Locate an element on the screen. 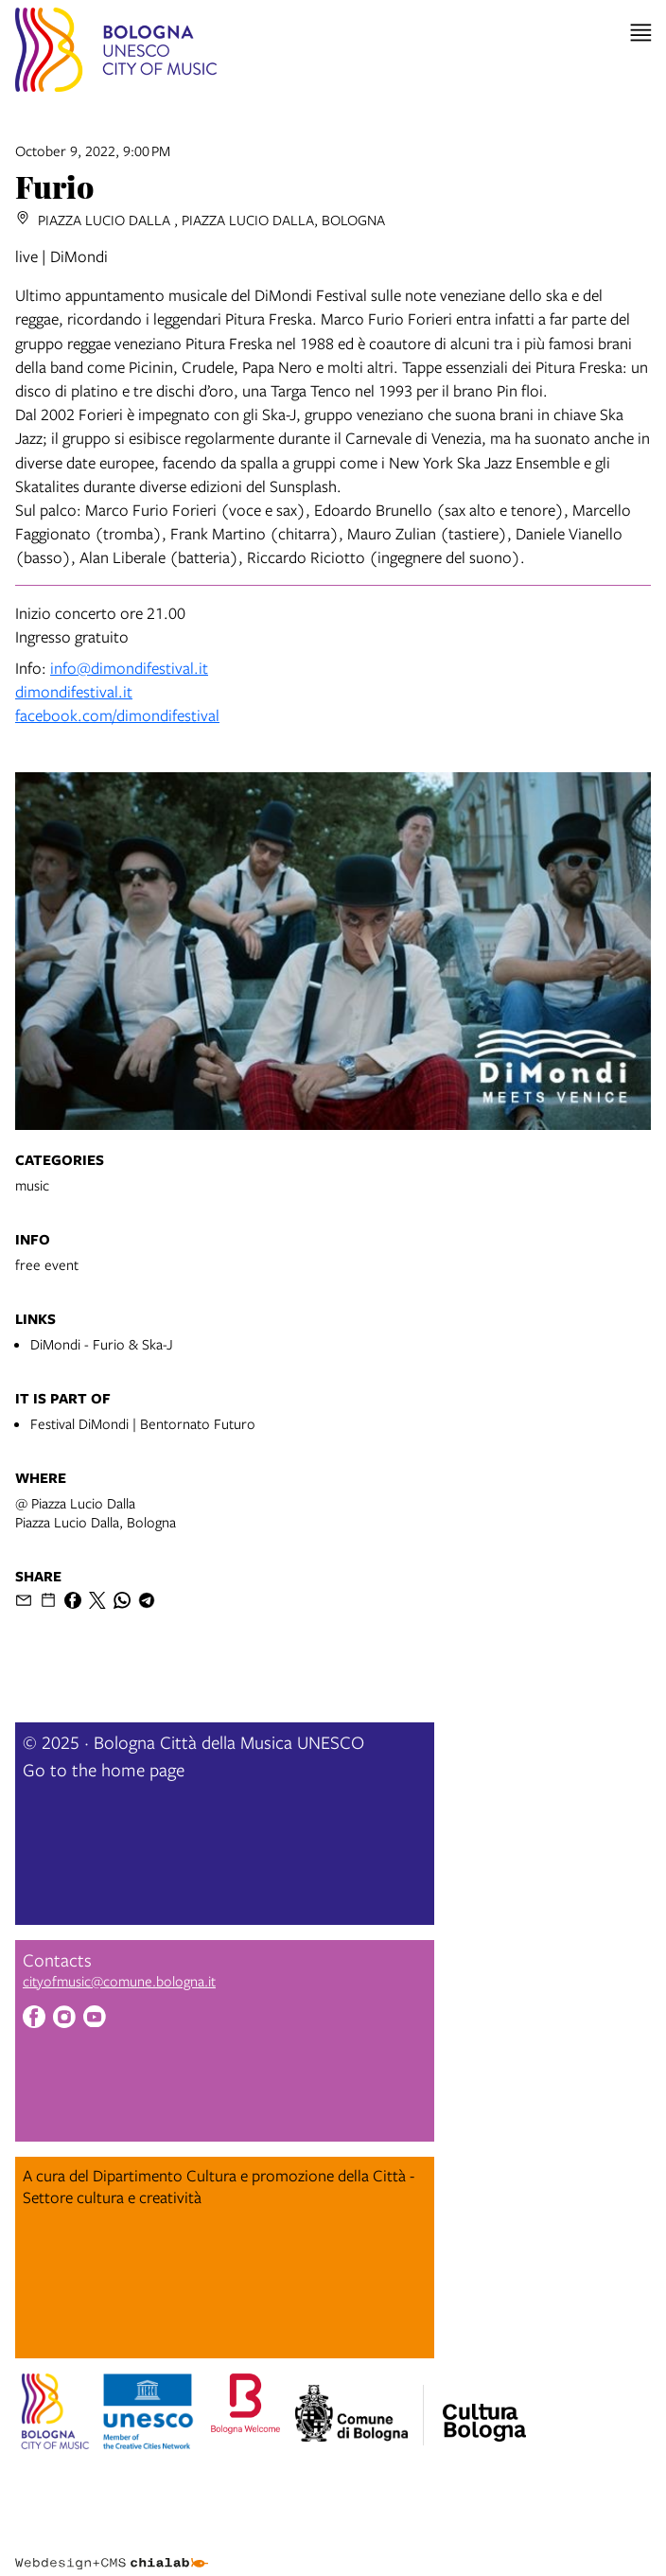 This screenshot has width=666, height=2576. dimondifestival.it is located at coordinates (73, 691).